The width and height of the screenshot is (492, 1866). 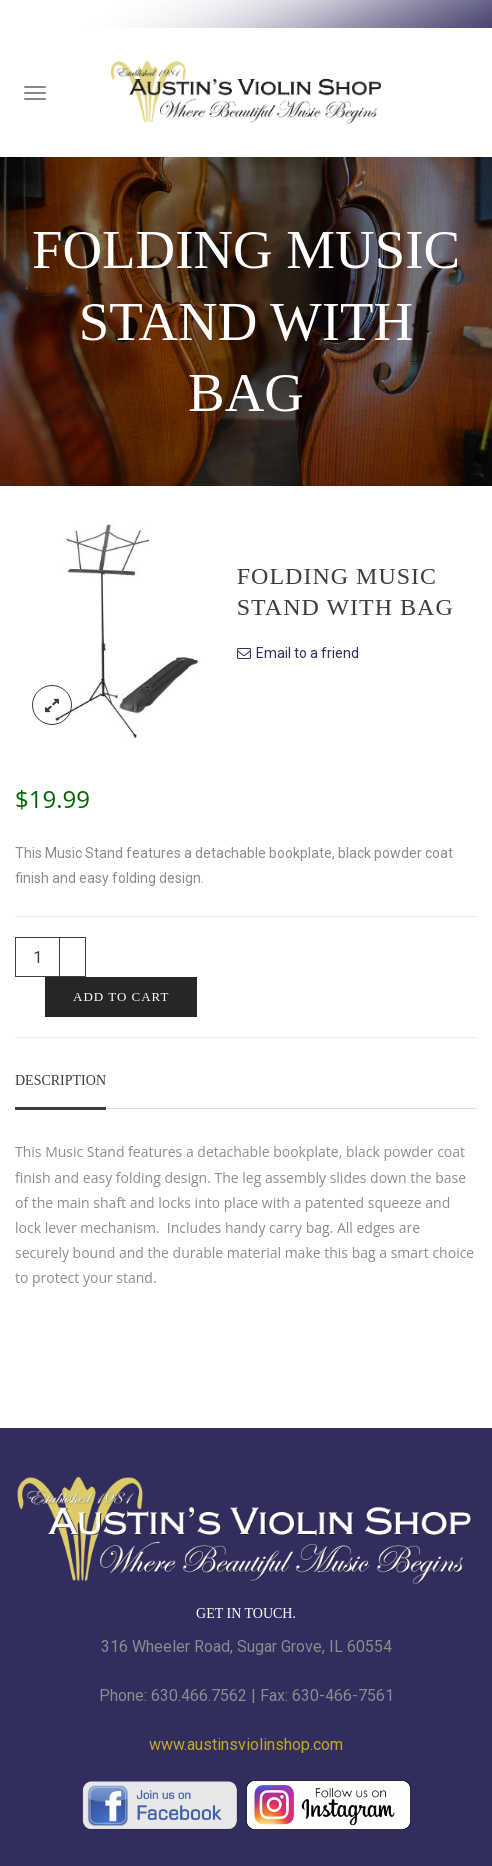 I want to click on Add to cart, so click(x=121, y=996).